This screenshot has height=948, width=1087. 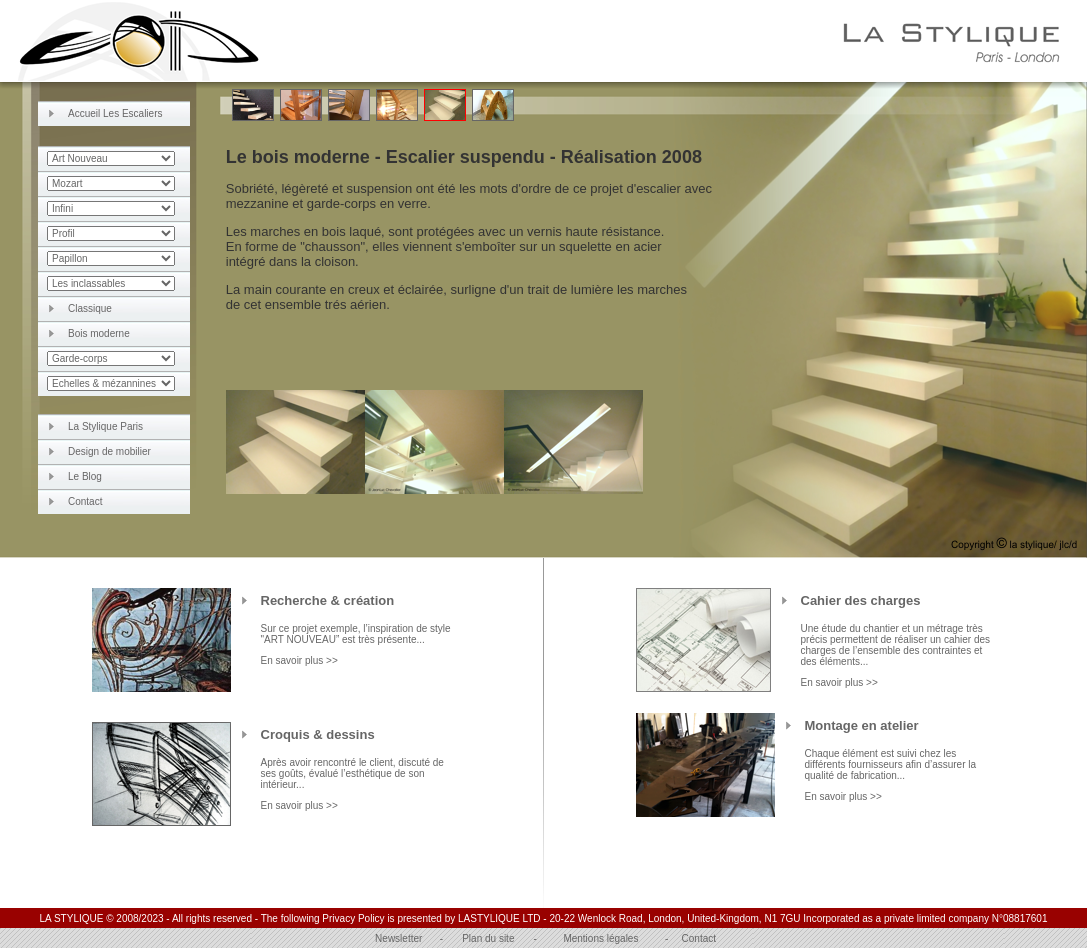 What do you see at coordinates (99, 333) in the screenshot?
I see `Bois moderne` at bounding box center [99, 333].